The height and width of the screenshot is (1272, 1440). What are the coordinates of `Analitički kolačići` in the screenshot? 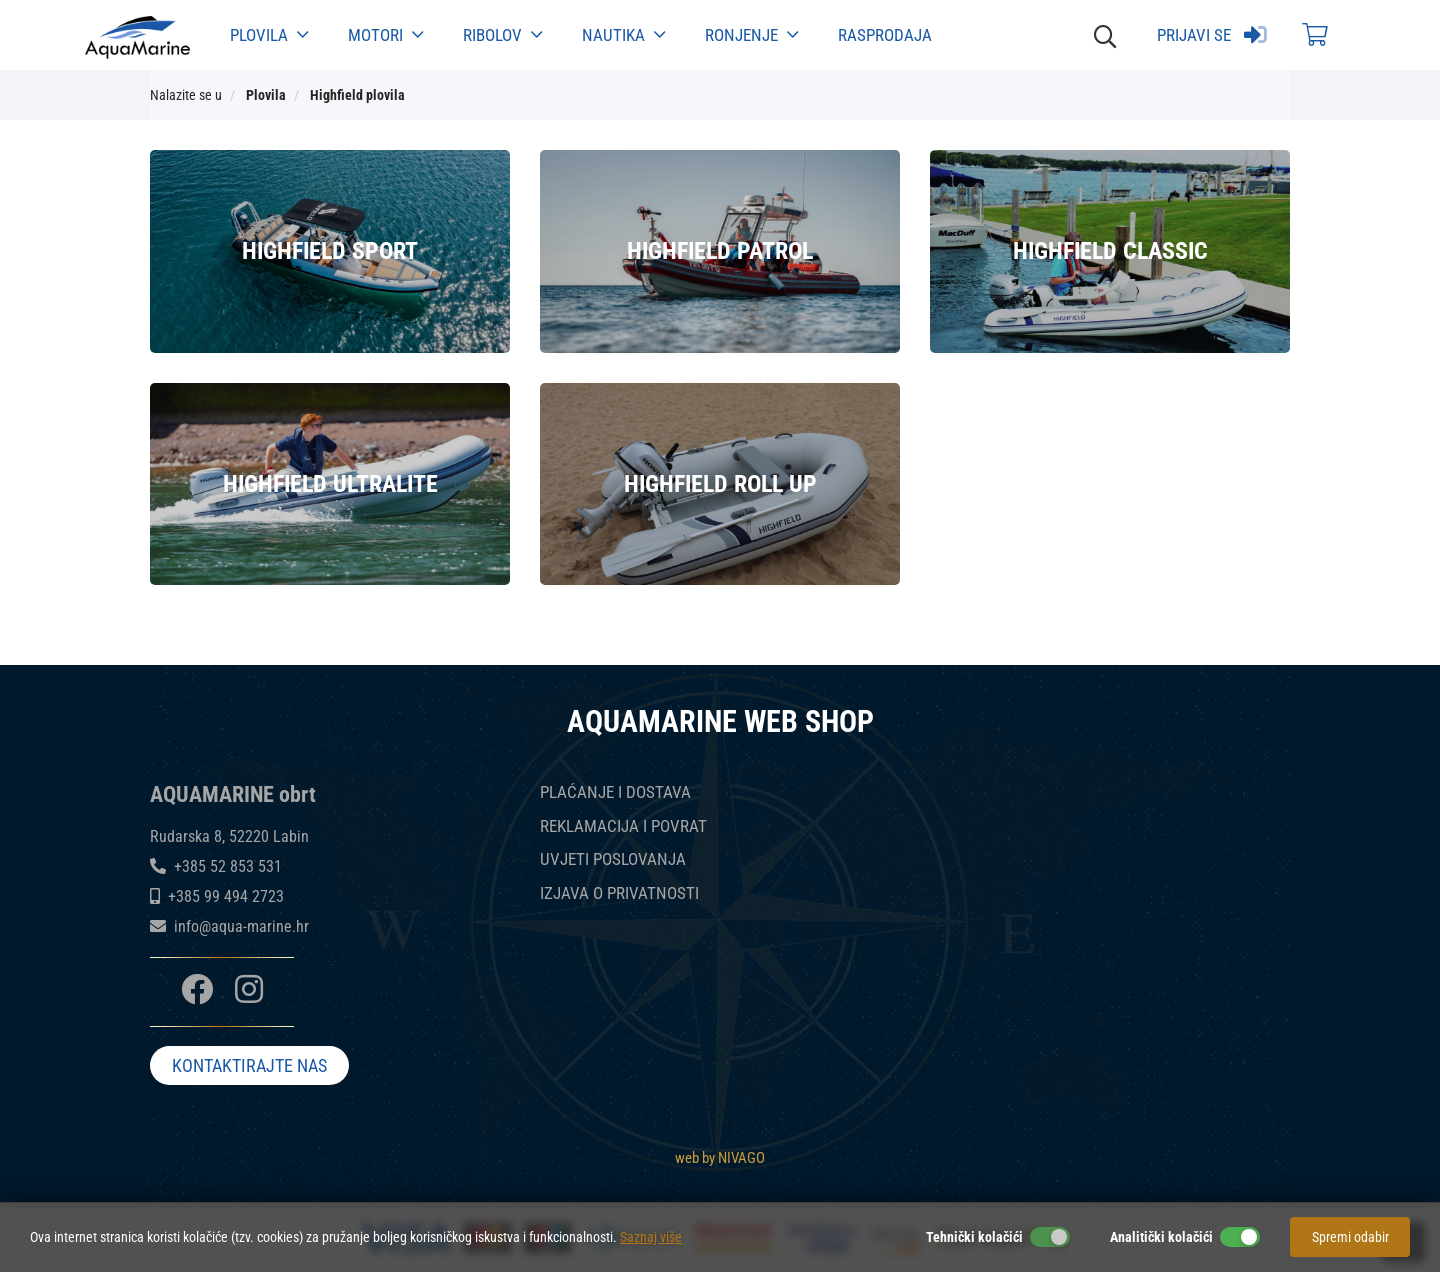 It's located at (1161, 1237).